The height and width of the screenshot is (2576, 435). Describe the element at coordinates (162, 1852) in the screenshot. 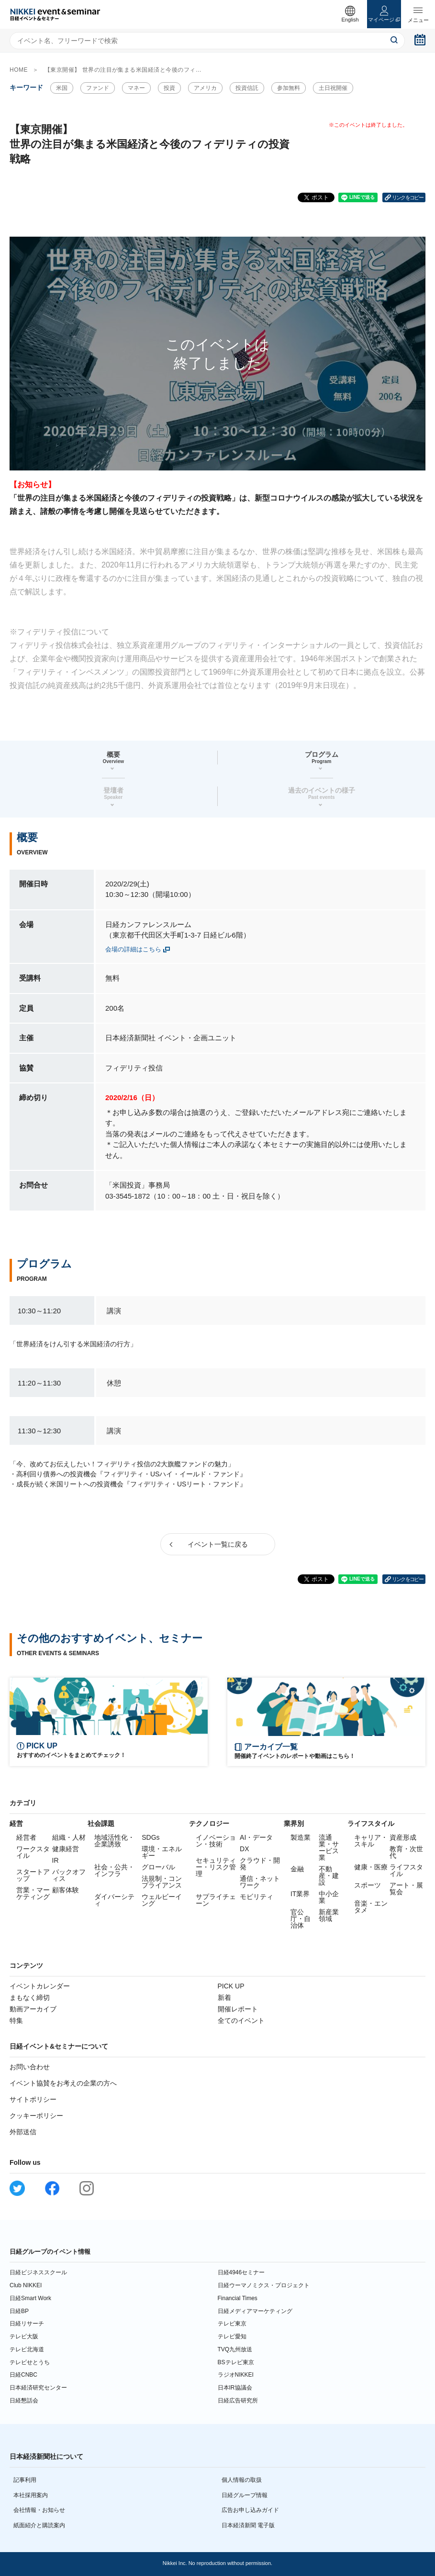

I see `環境・エネルギー` at that location.